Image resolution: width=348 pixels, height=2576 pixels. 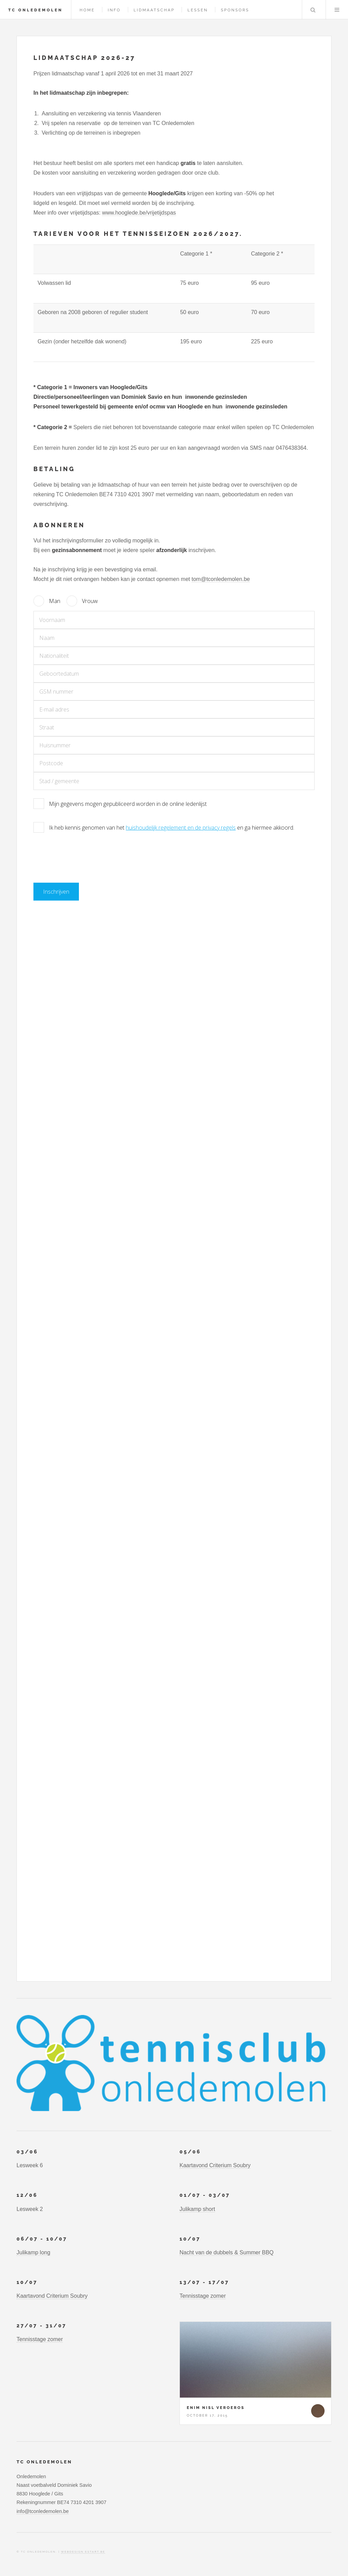 I want to click on Sponsors, so click(x=235, y=10).